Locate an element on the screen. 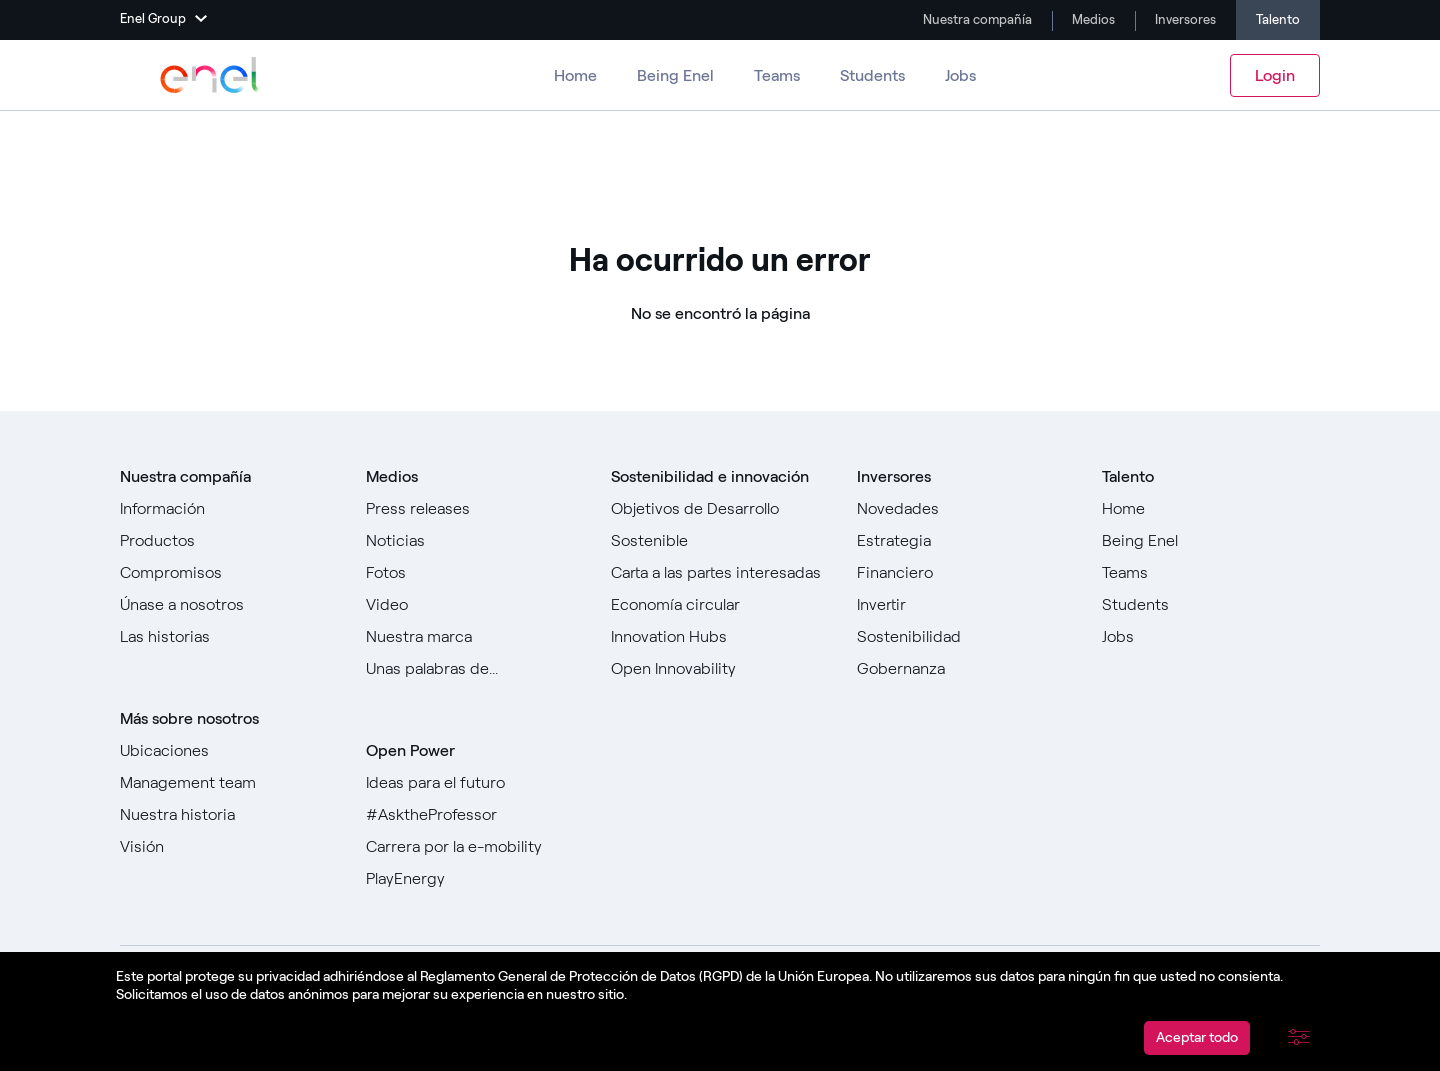 This screenshot has height=1071, width=1440. [Ir a Estrategia] is located at coordinates (966, 541).